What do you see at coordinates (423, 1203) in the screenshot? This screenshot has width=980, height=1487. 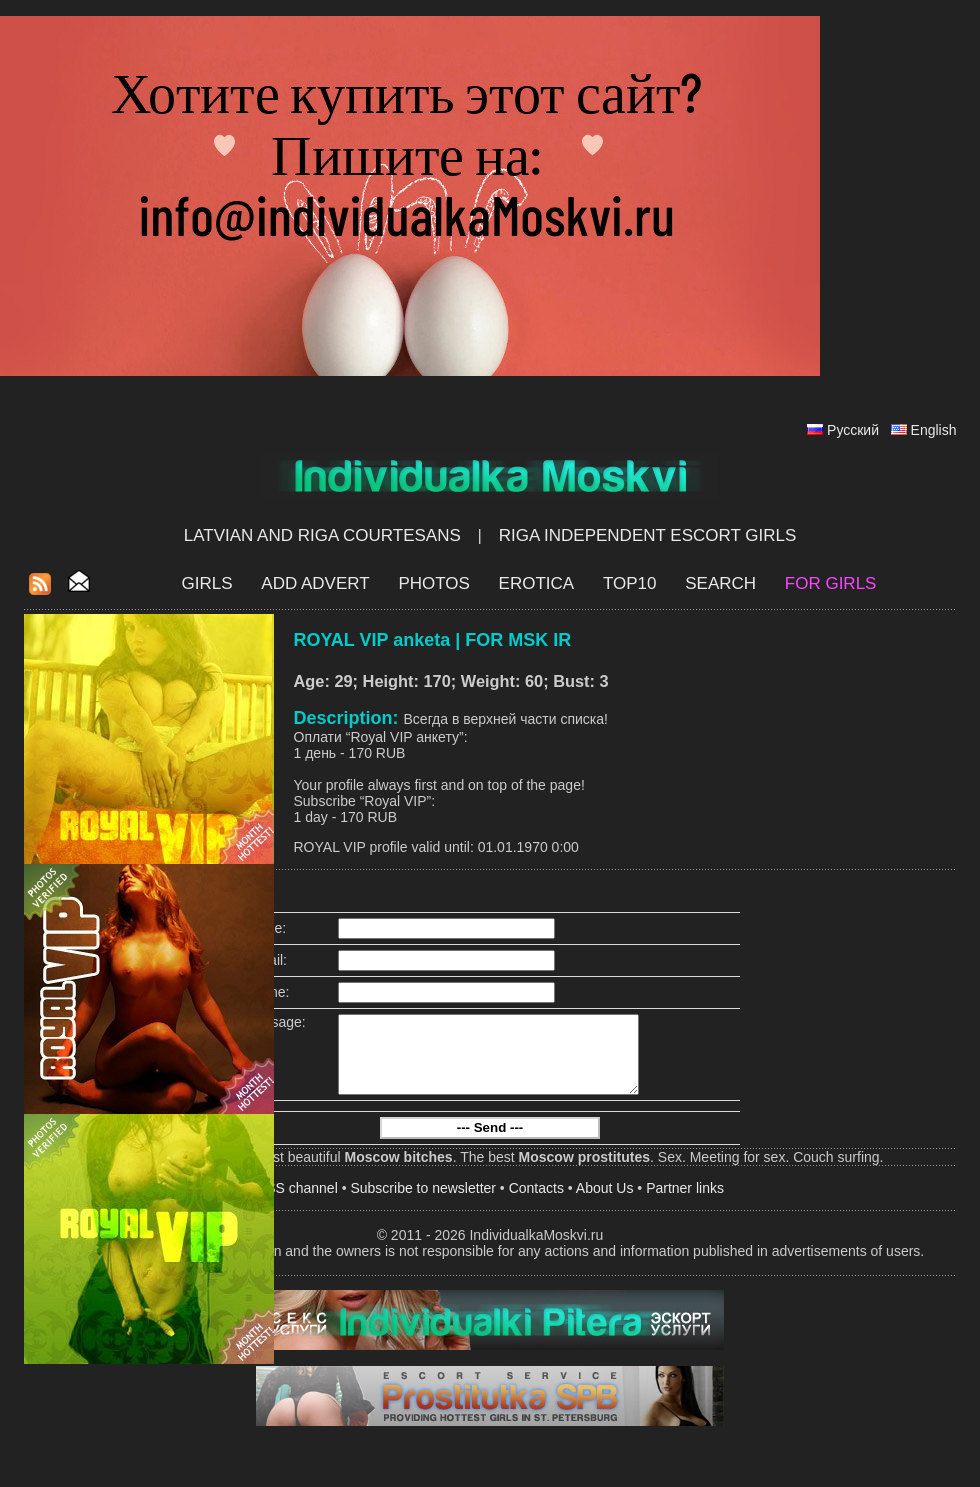 I see `Subscribe to newsletter` at bounding box center [423, 1203].